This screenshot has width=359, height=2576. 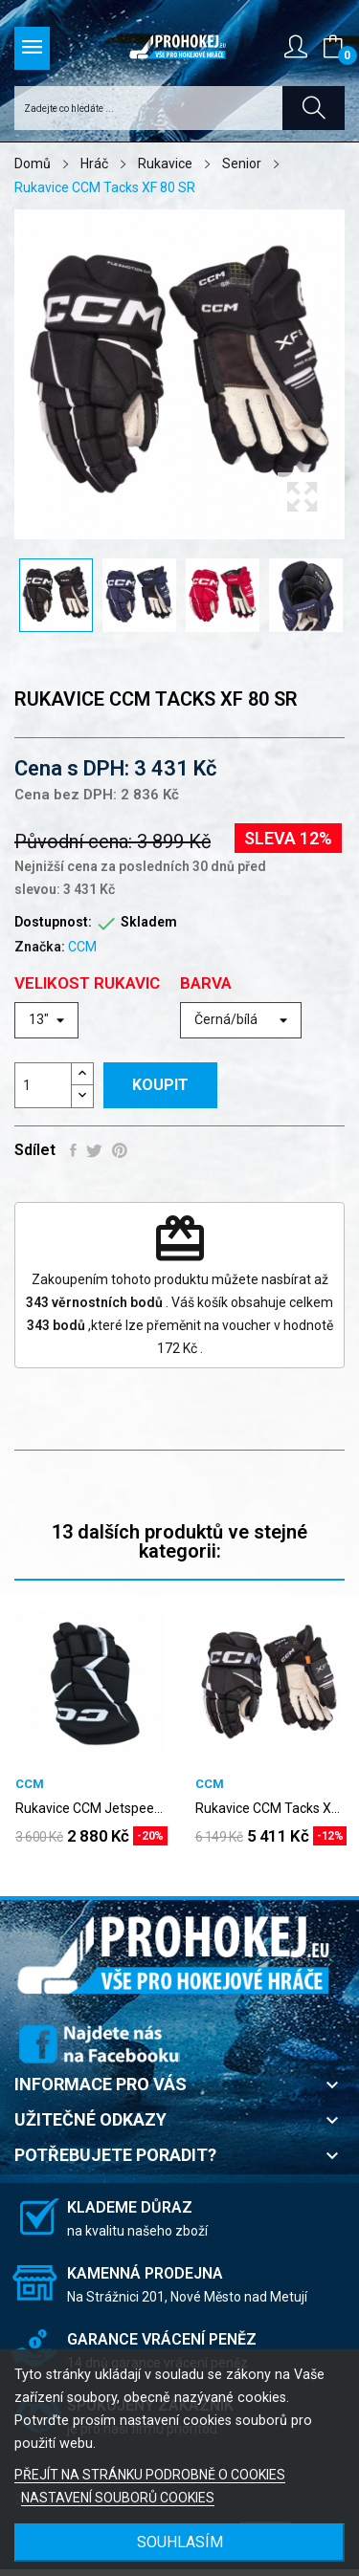 What do you see at coordinates (119, 1150) in the screenshot?
I see `Pinterest` at bounding box center [119, 1150].